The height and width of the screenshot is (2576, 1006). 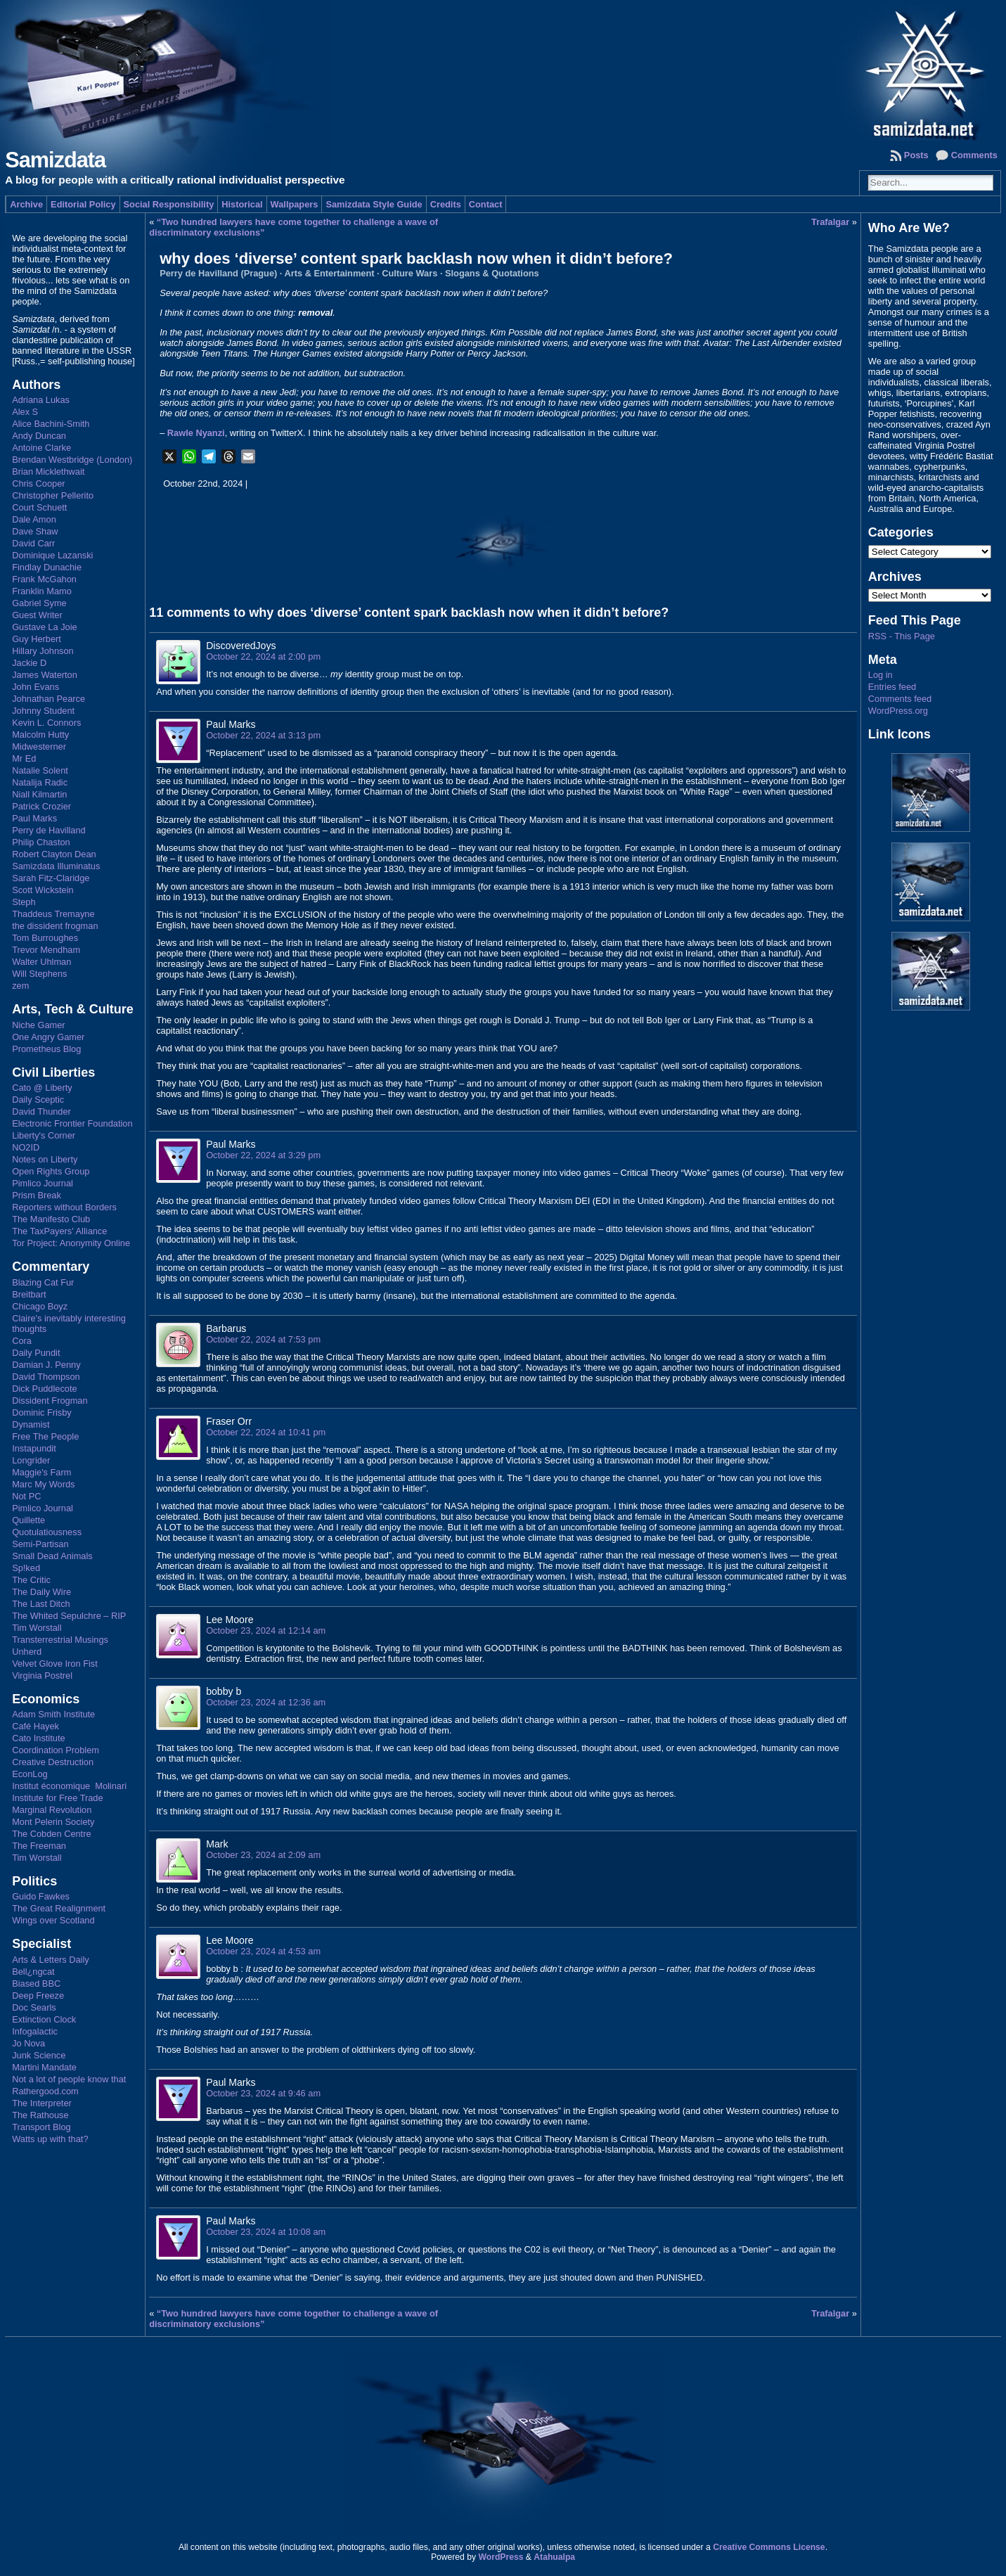 What do you see at coordinates (43, 651) in the screenshot?
I see `Hillary Johnson` at bounding box center [43, 651].